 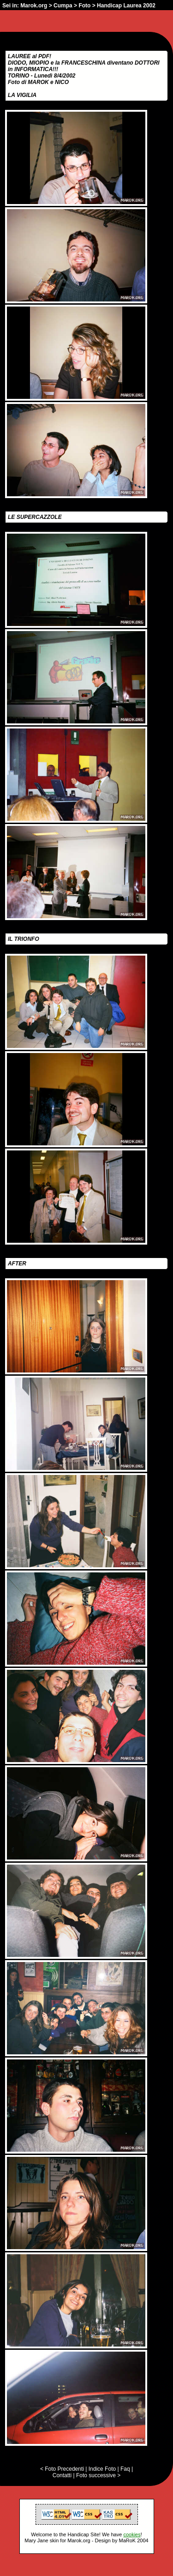 What do you see at coordinates (125, 2469) in the screenshot?
I see `Faq` at bounding box center [125, 2469].